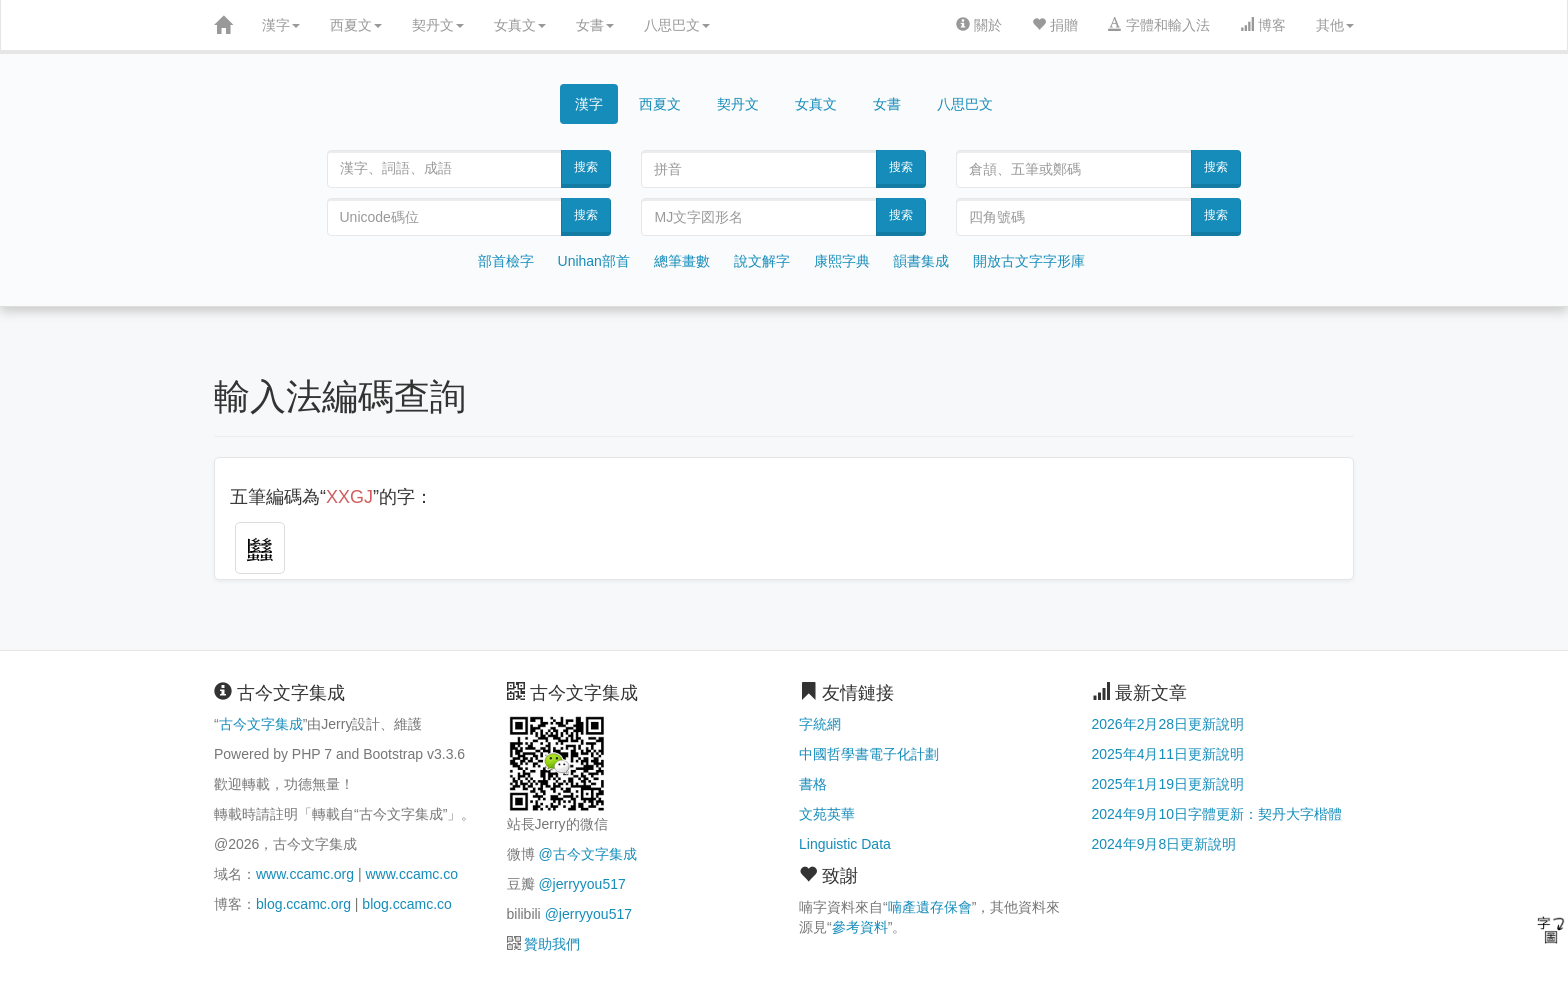 This screenshot has width=1568, height=984. Describe the element at coordinates (587, 854) in the screenshot. I see `@古今文字集成` at that location.